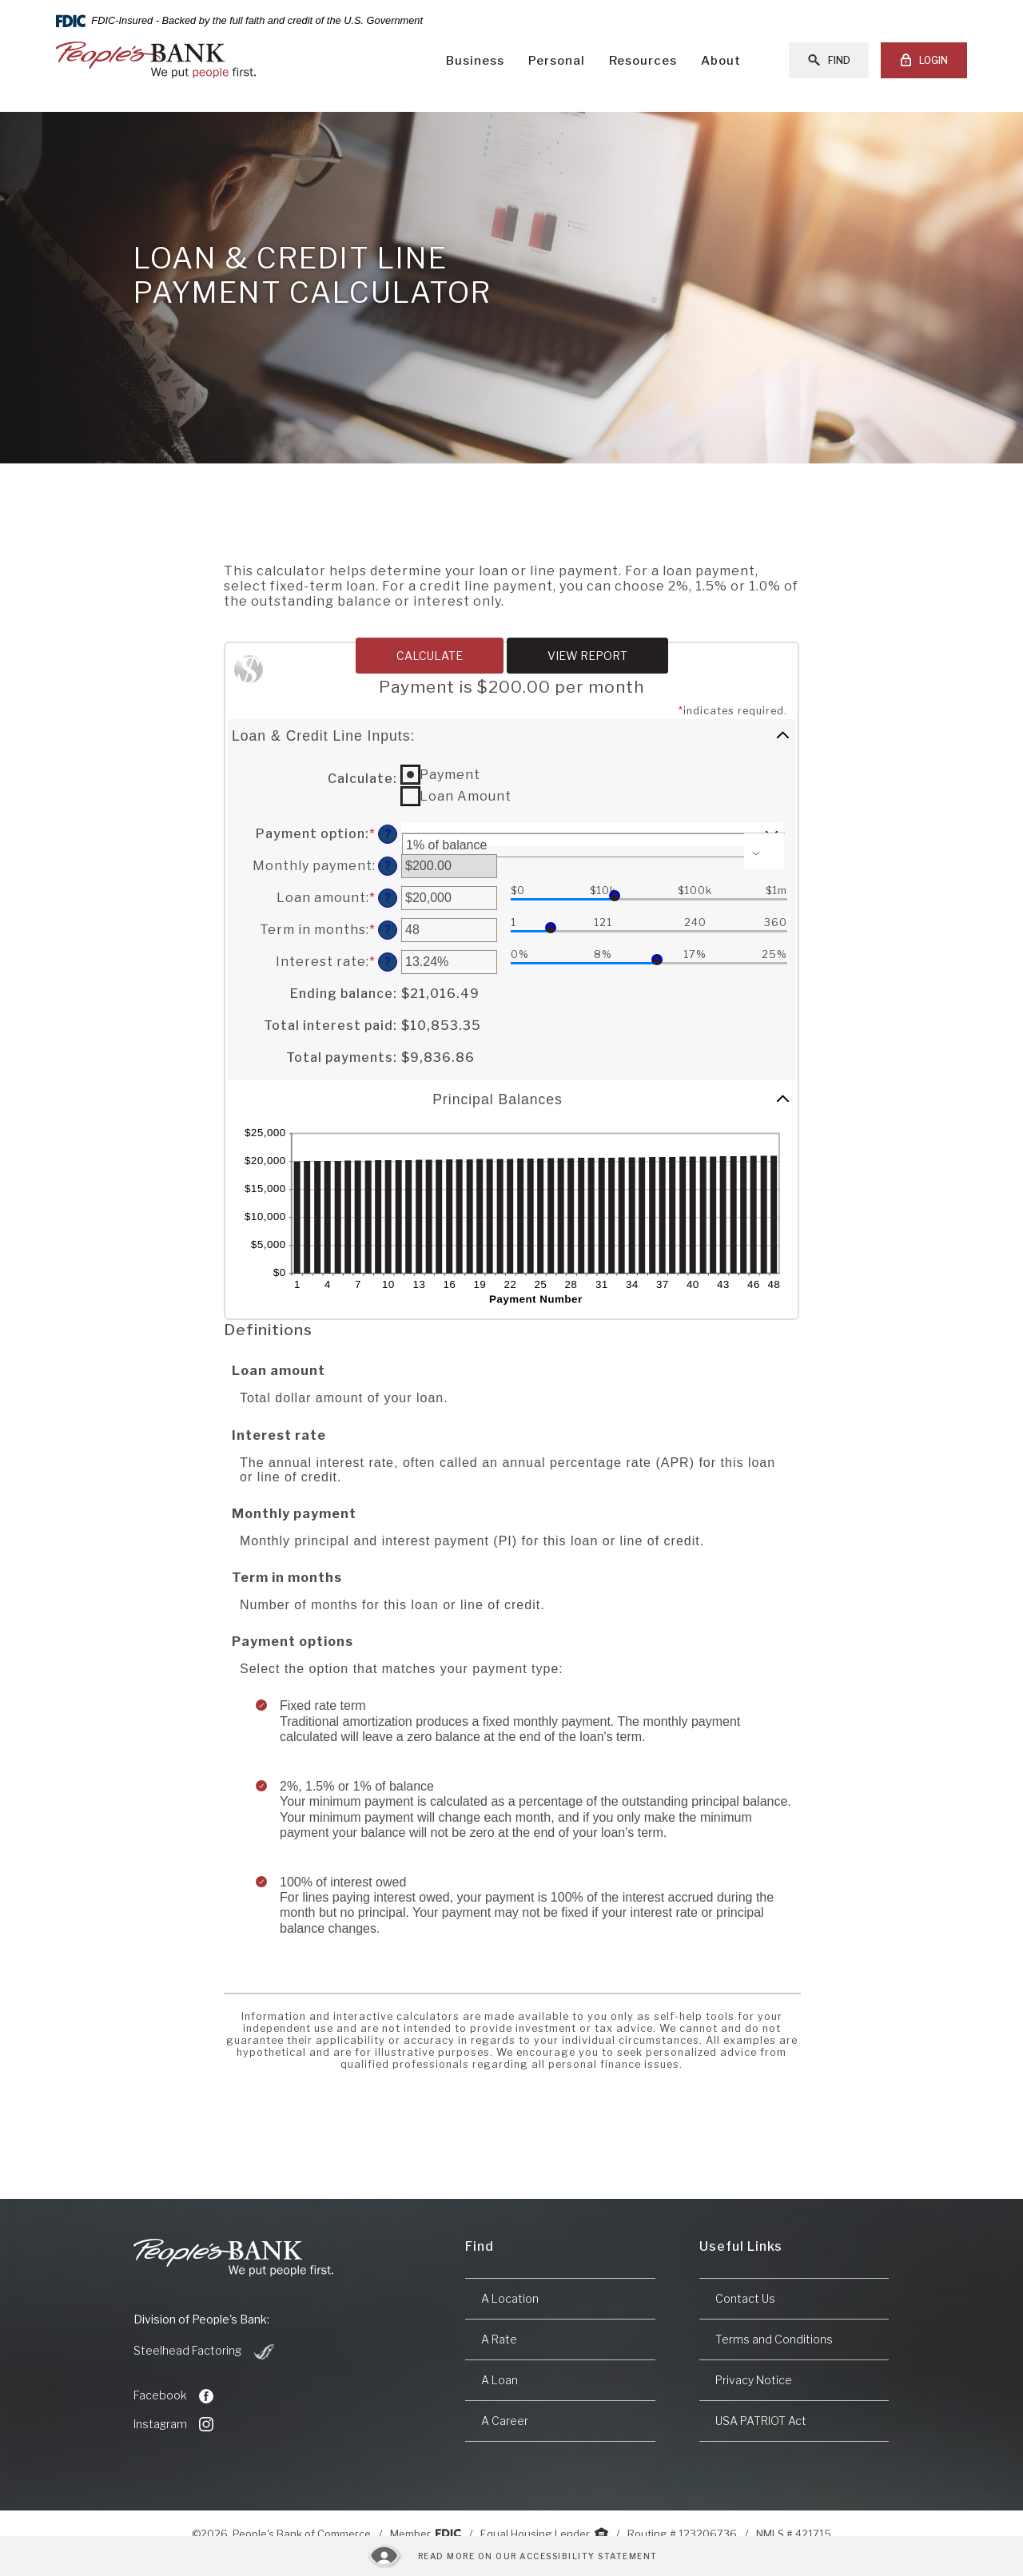 The width and height of the screenshot is (1023, 2576). What do you see at coordinates (643, 61) in the screenshot?
I see `Resources [button]` at bounding box center [643, 61].